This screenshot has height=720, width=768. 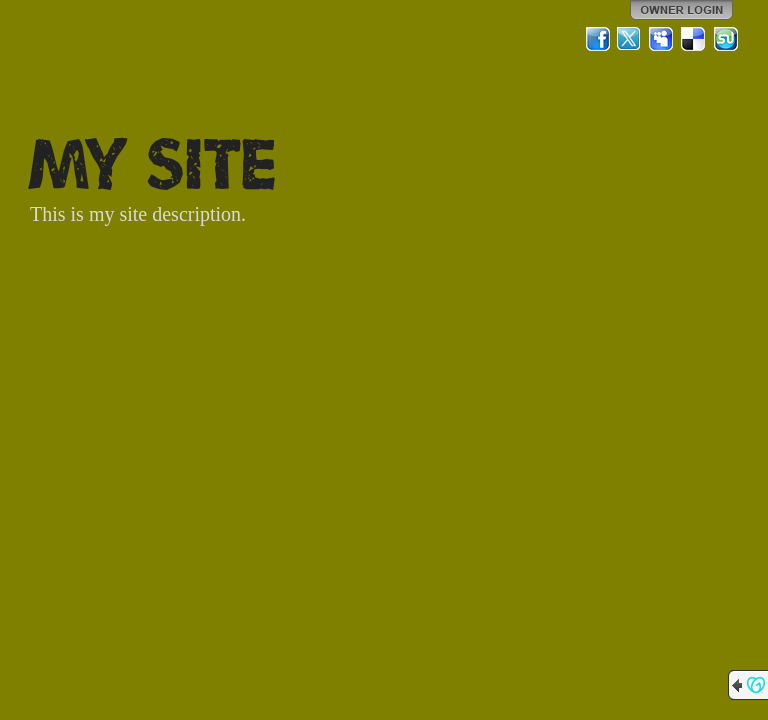 What do you see at coordinates (726, 39) in the screenshot?
I see `StumbleUpon` at bounding box center [726, 39].